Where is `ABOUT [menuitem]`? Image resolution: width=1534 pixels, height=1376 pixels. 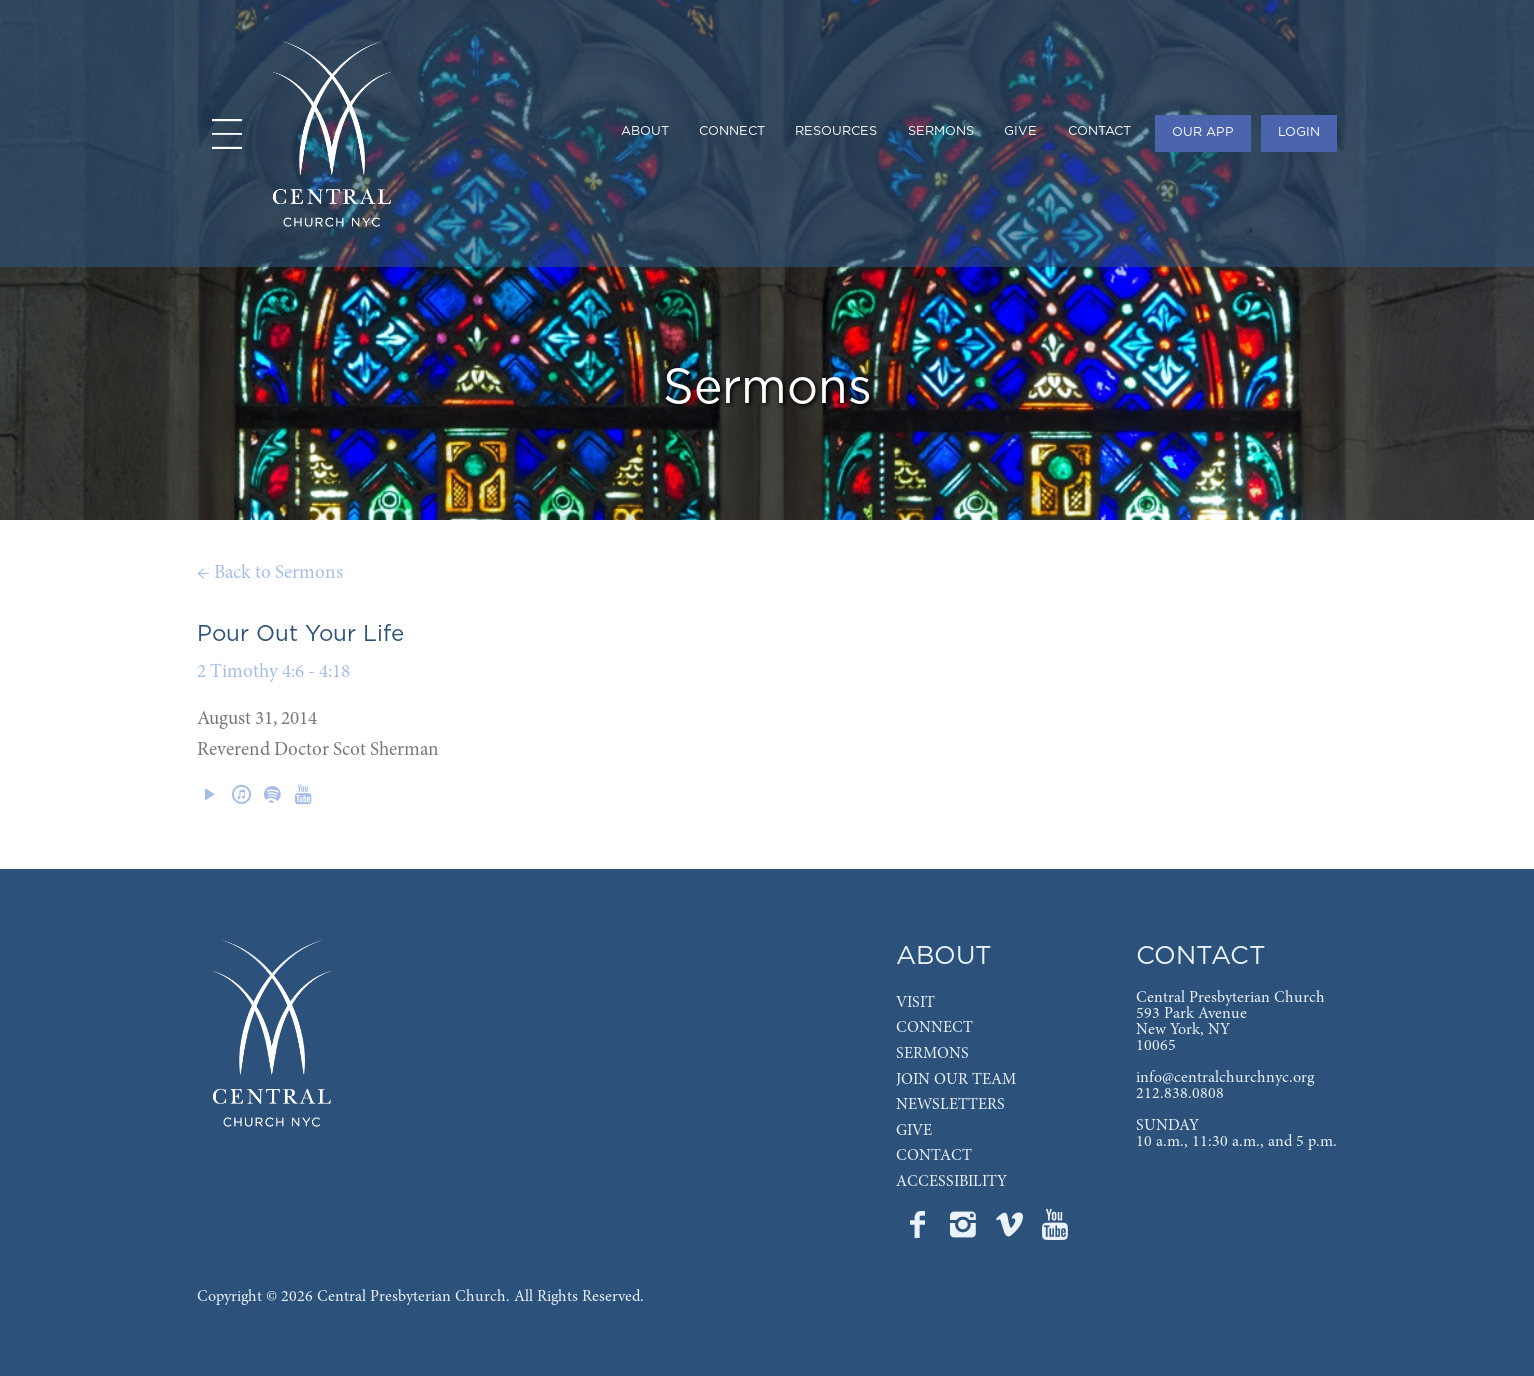
ABOUT [menuitem] is located at coordinates (645, 131).